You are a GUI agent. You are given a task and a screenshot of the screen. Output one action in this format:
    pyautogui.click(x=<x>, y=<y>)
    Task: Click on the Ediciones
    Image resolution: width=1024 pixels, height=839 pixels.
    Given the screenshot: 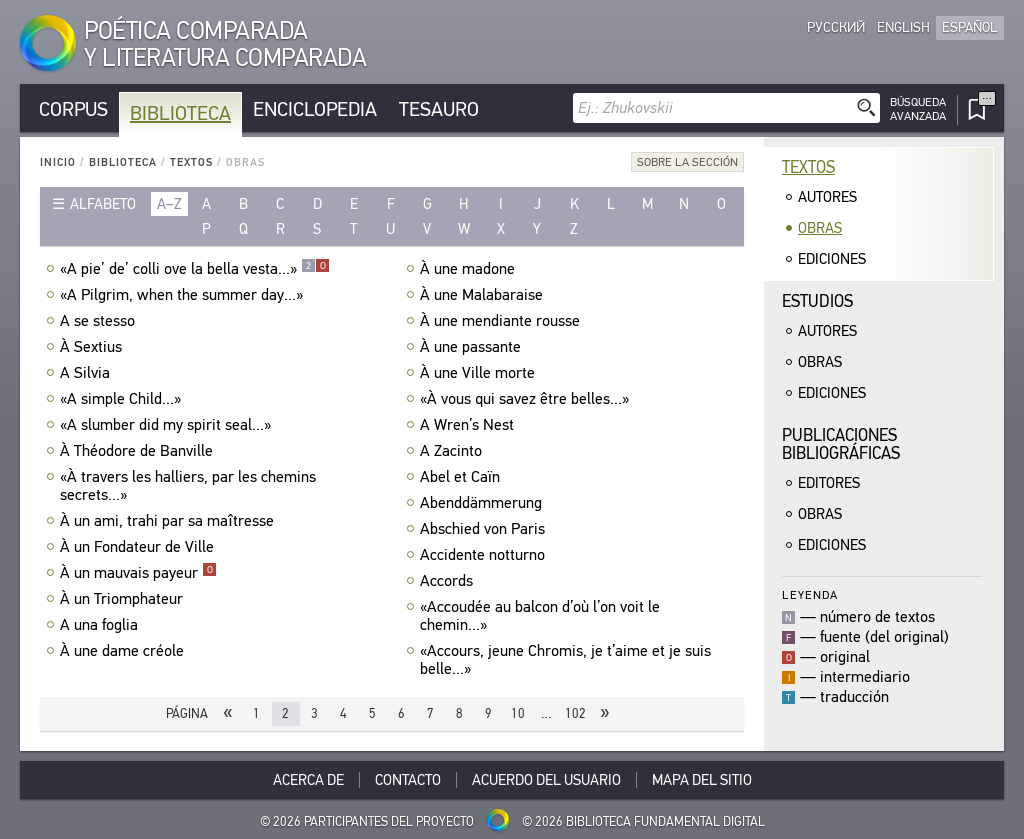 What is the action you would take?
    pyautogui.click(x=832, y=259)
    